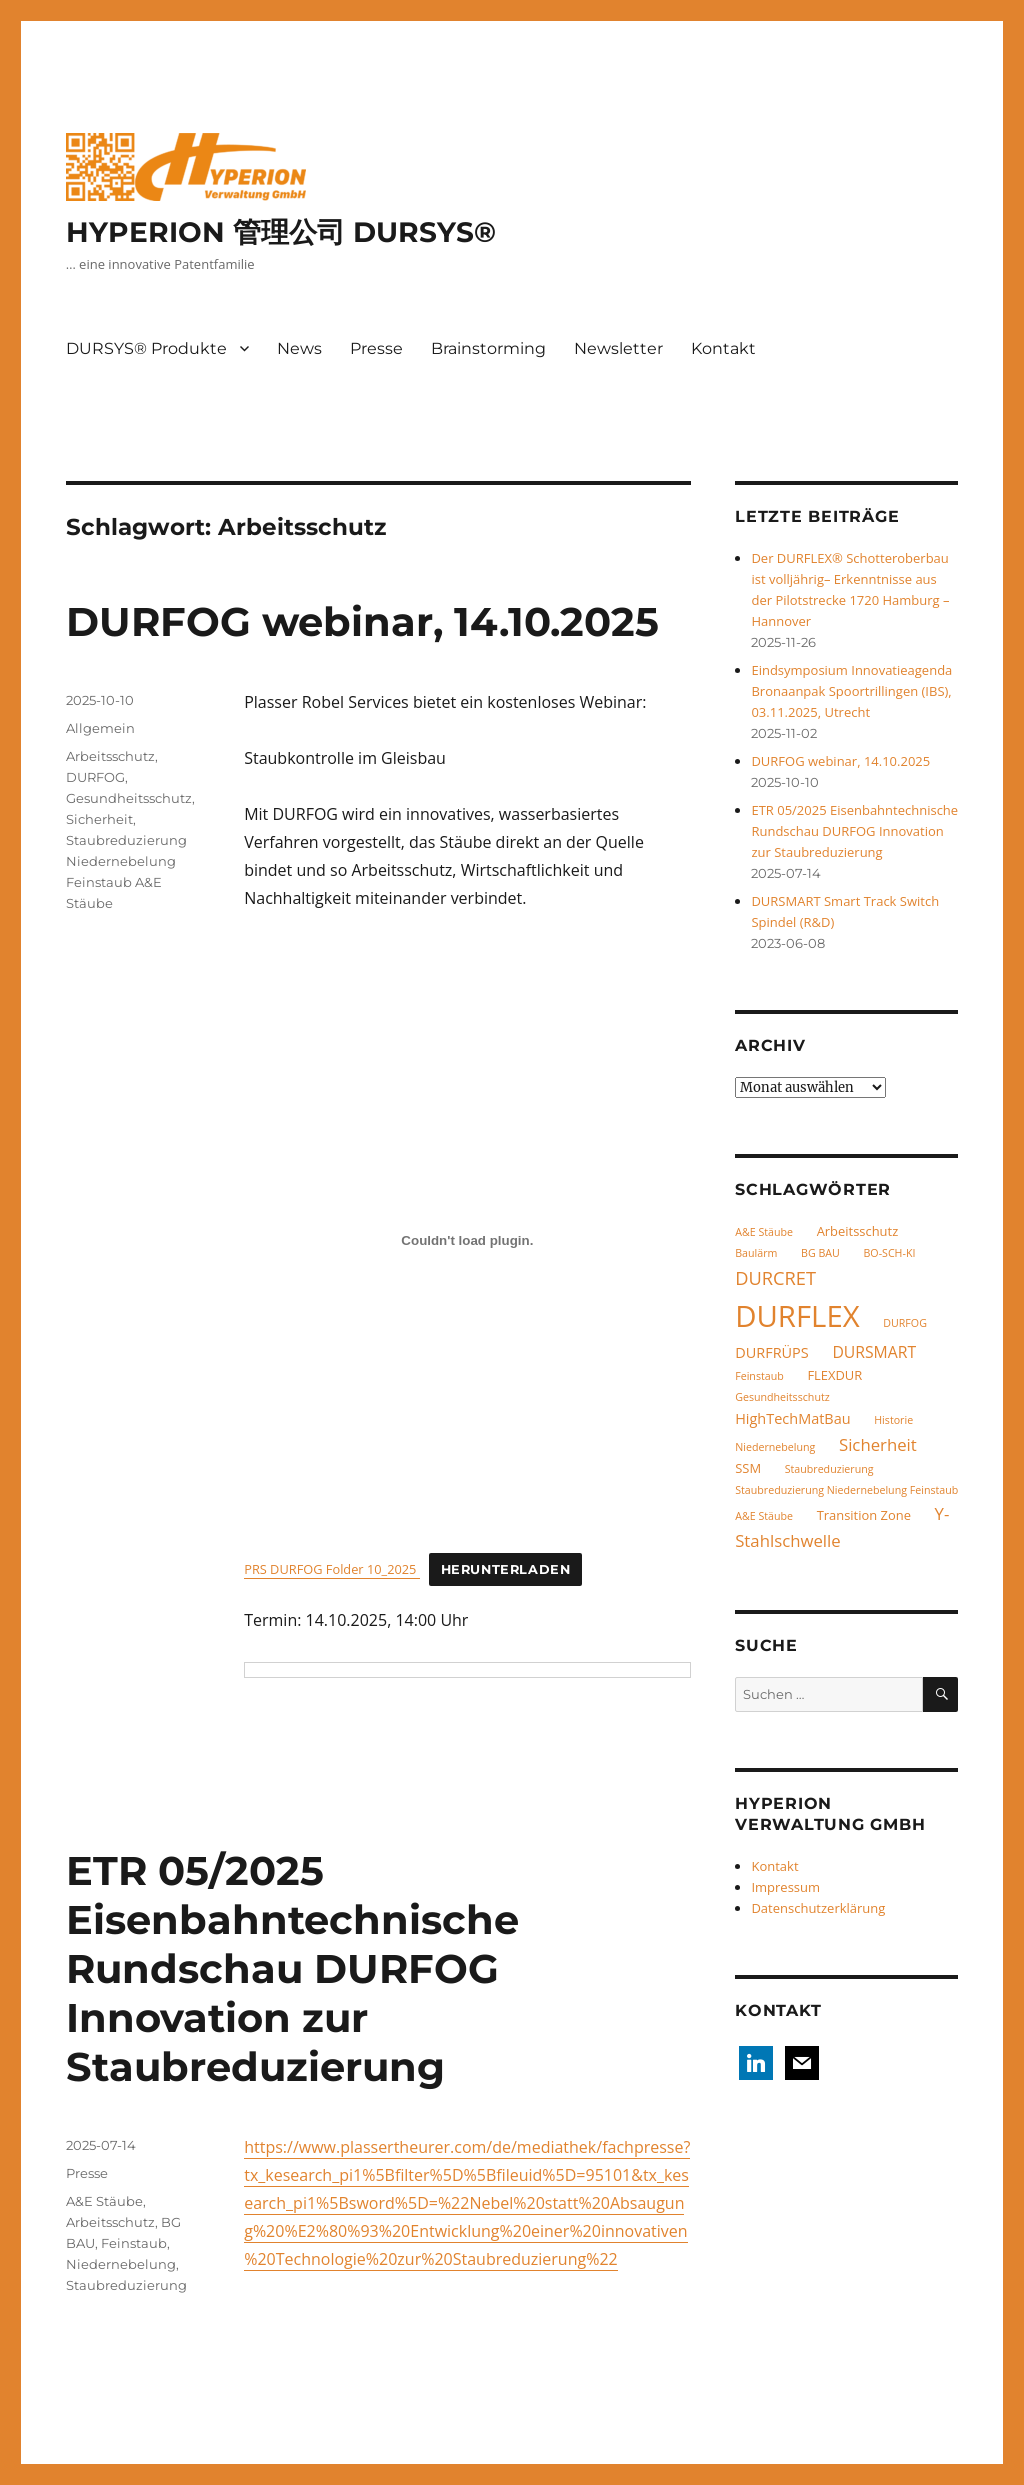 The image size is (1024, 2485). I want to click on FLEXDUR [FLEXDUR (2 Einträge)], so click(834, 1375).